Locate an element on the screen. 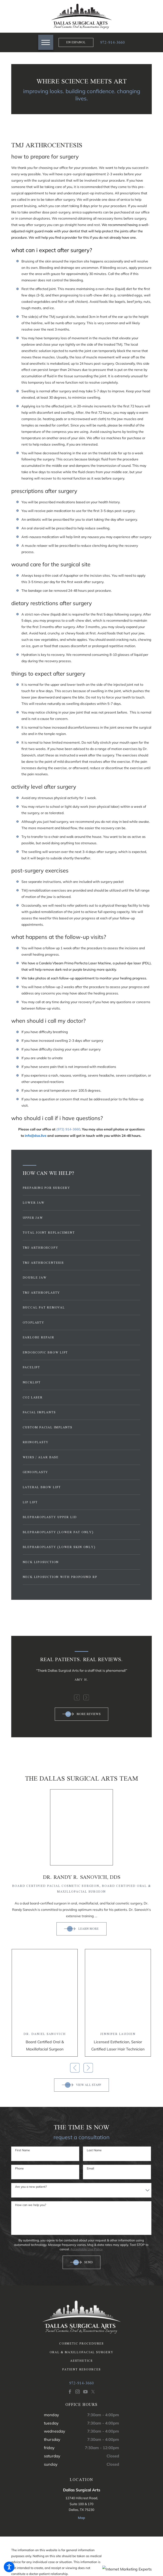  Otoplasty [menuitem] is located at coordinates (33, 1322).